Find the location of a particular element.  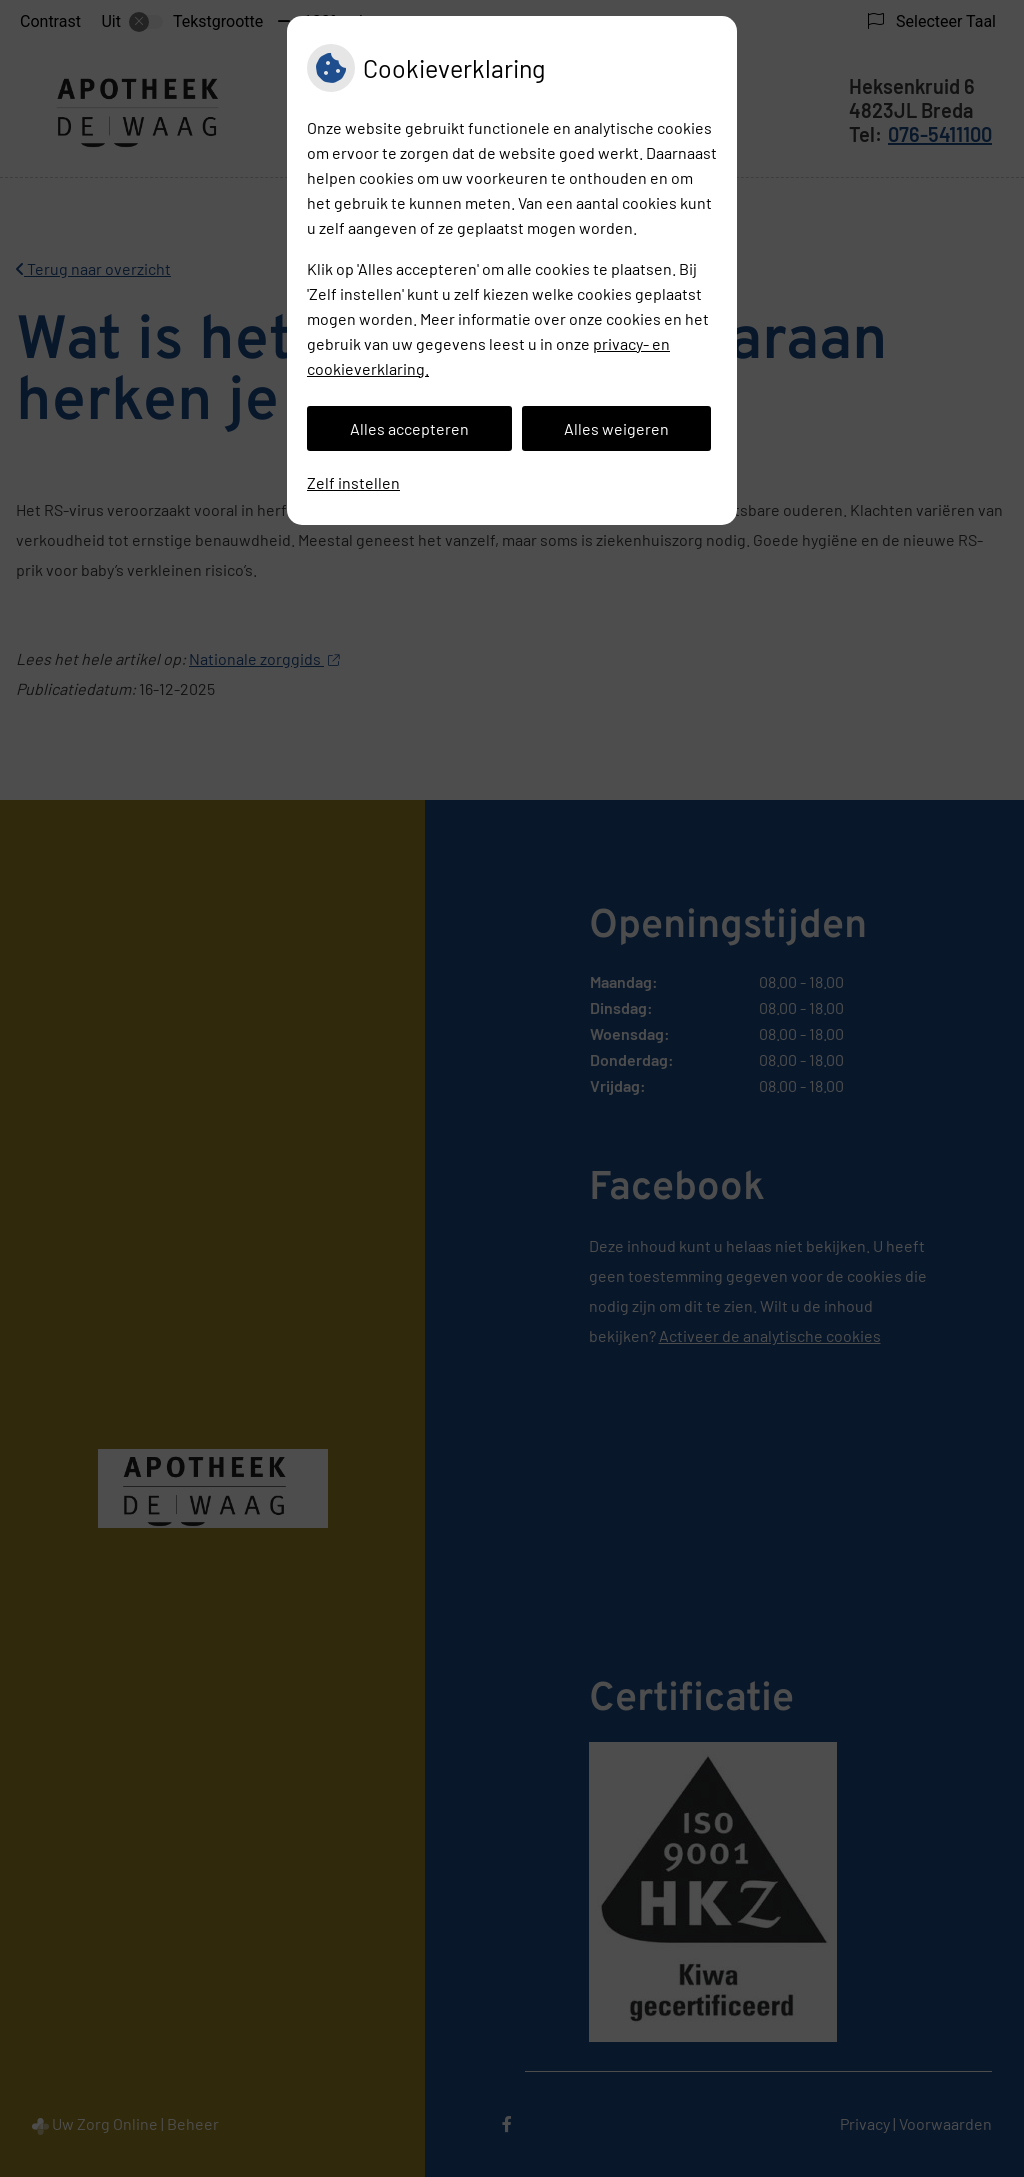

Alles accepteren is located at coordinates (409, 428).